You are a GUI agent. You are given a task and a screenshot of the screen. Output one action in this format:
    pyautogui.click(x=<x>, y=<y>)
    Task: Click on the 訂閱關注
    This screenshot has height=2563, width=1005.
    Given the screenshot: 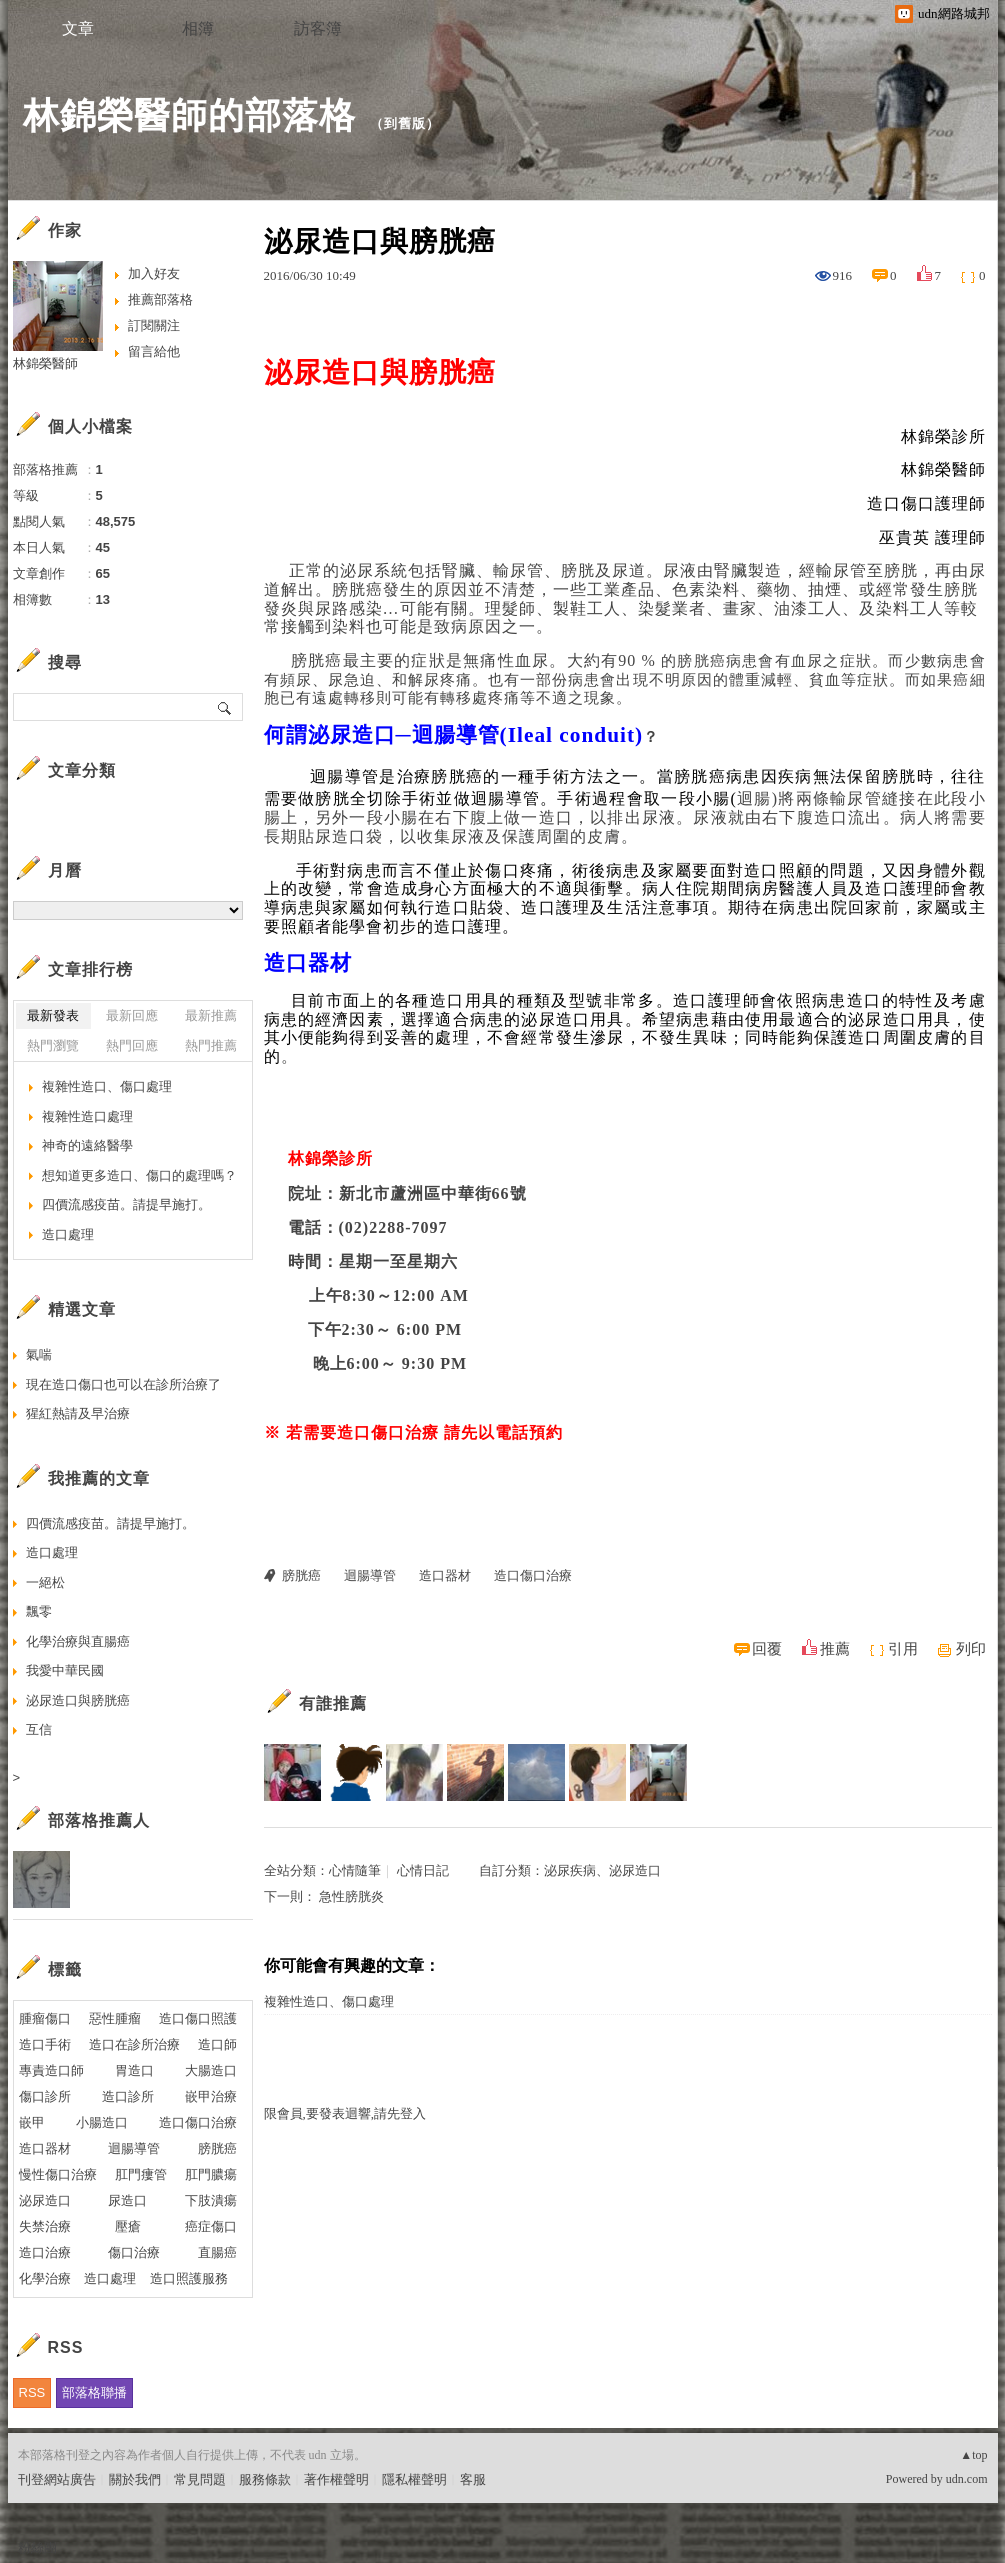 What is the action you would take?
    pyautogui.click(x=154, y=325)
    